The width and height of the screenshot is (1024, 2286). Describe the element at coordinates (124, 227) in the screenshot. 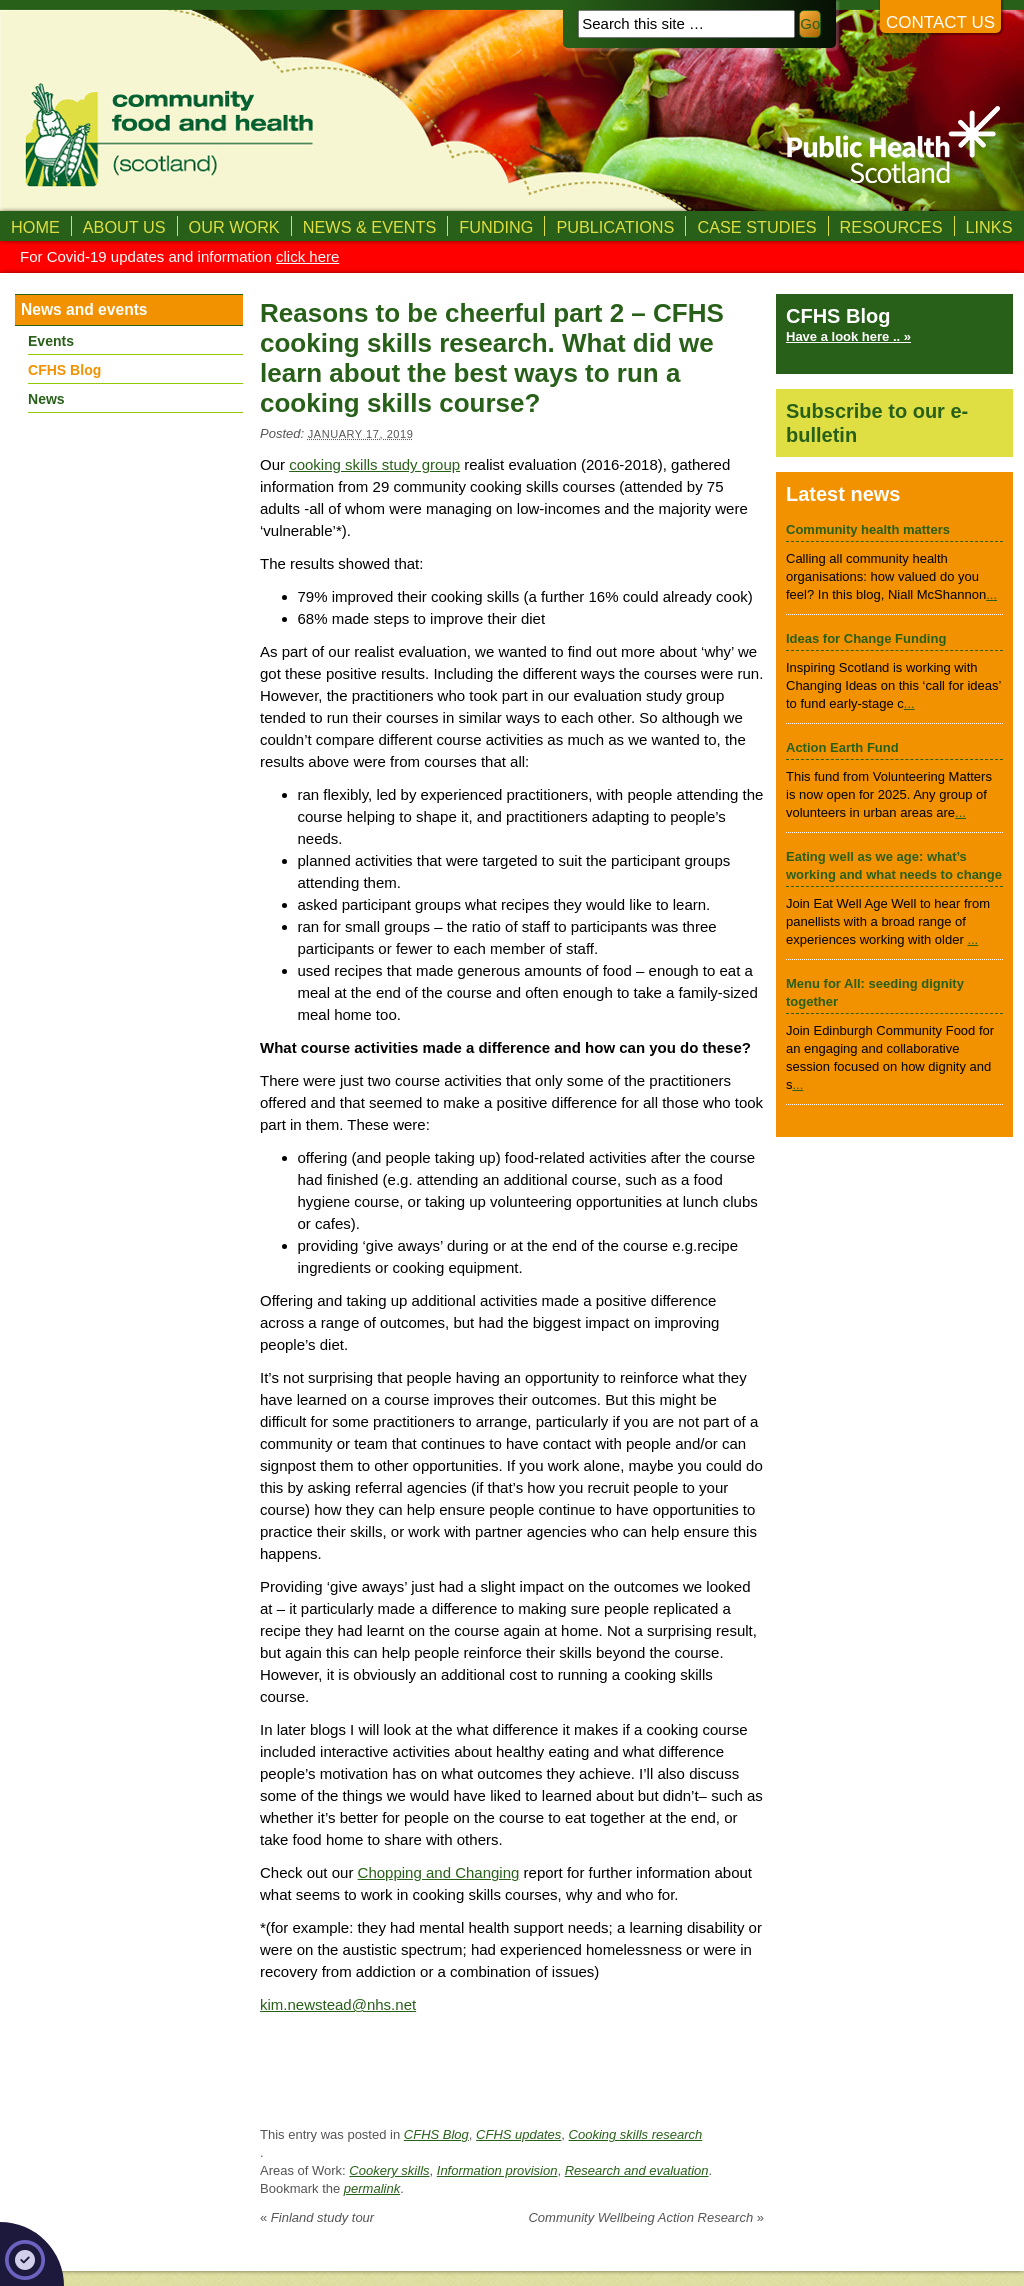

I see `About us` at that location.